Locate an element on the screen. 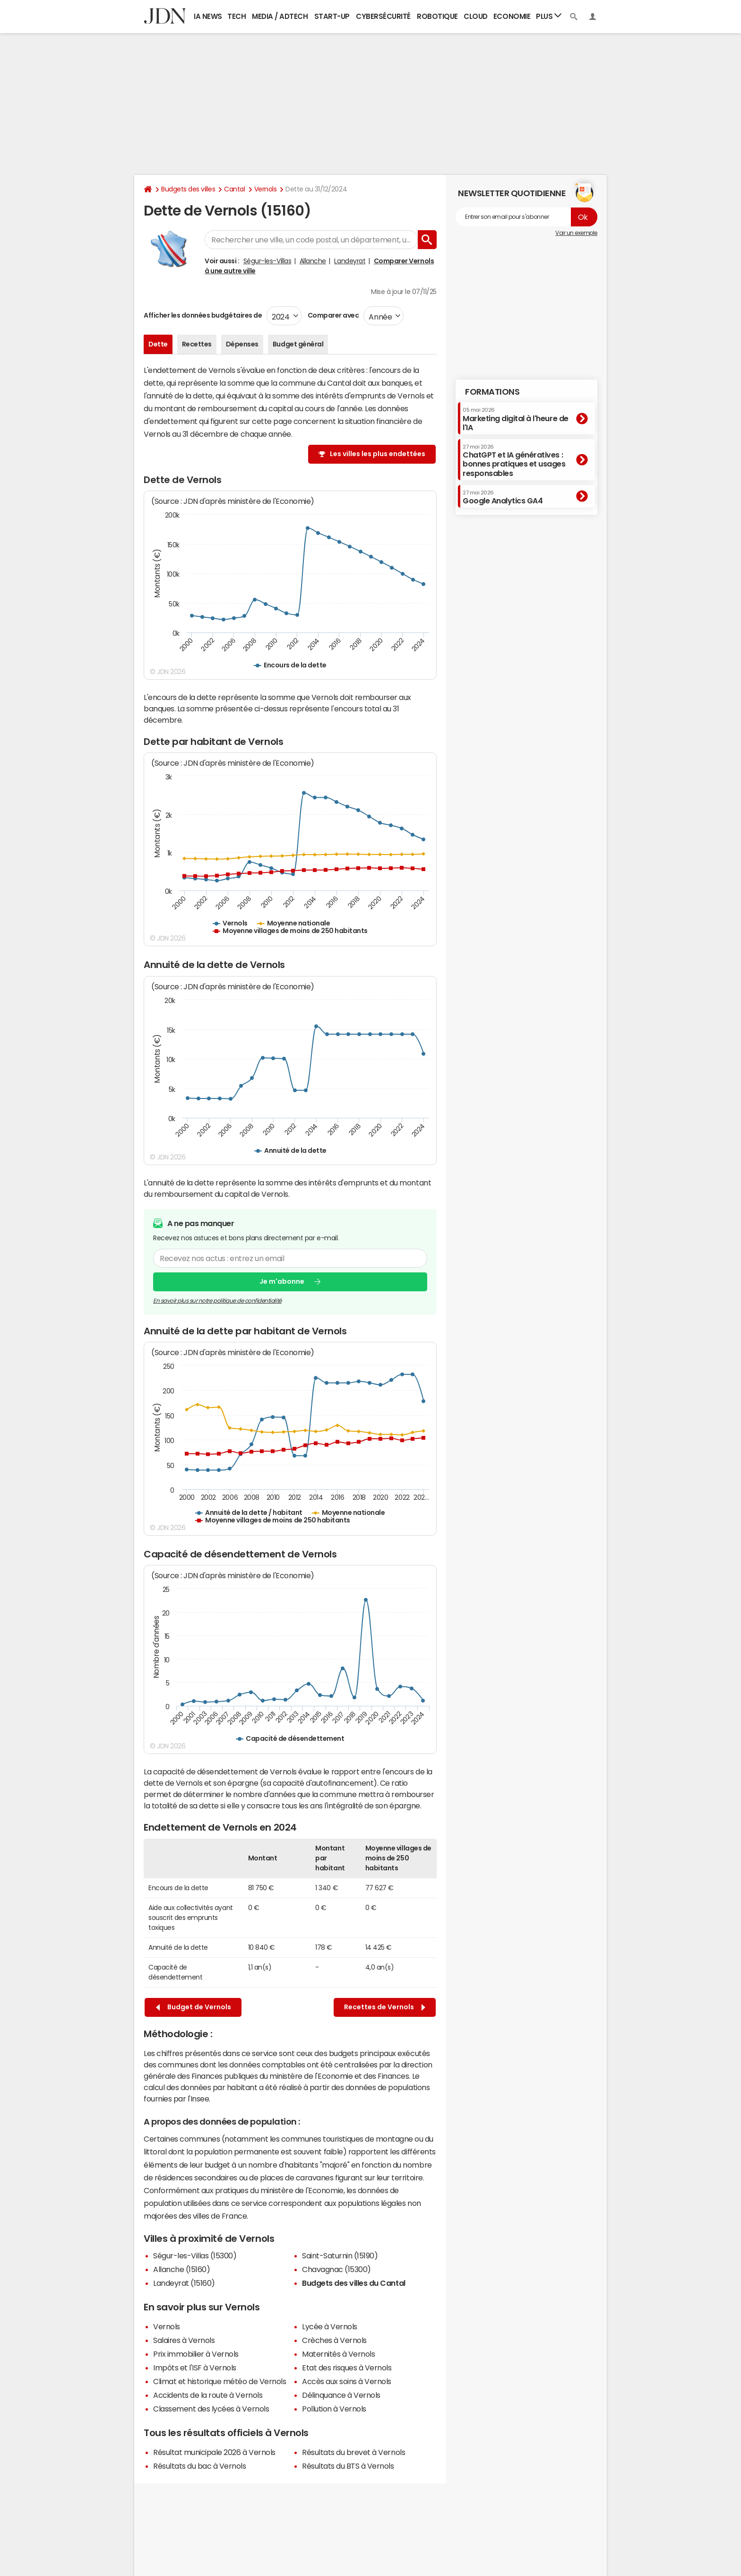 This screenshot has height=2576, width=741. Economie is located at coordinates (511, 16).